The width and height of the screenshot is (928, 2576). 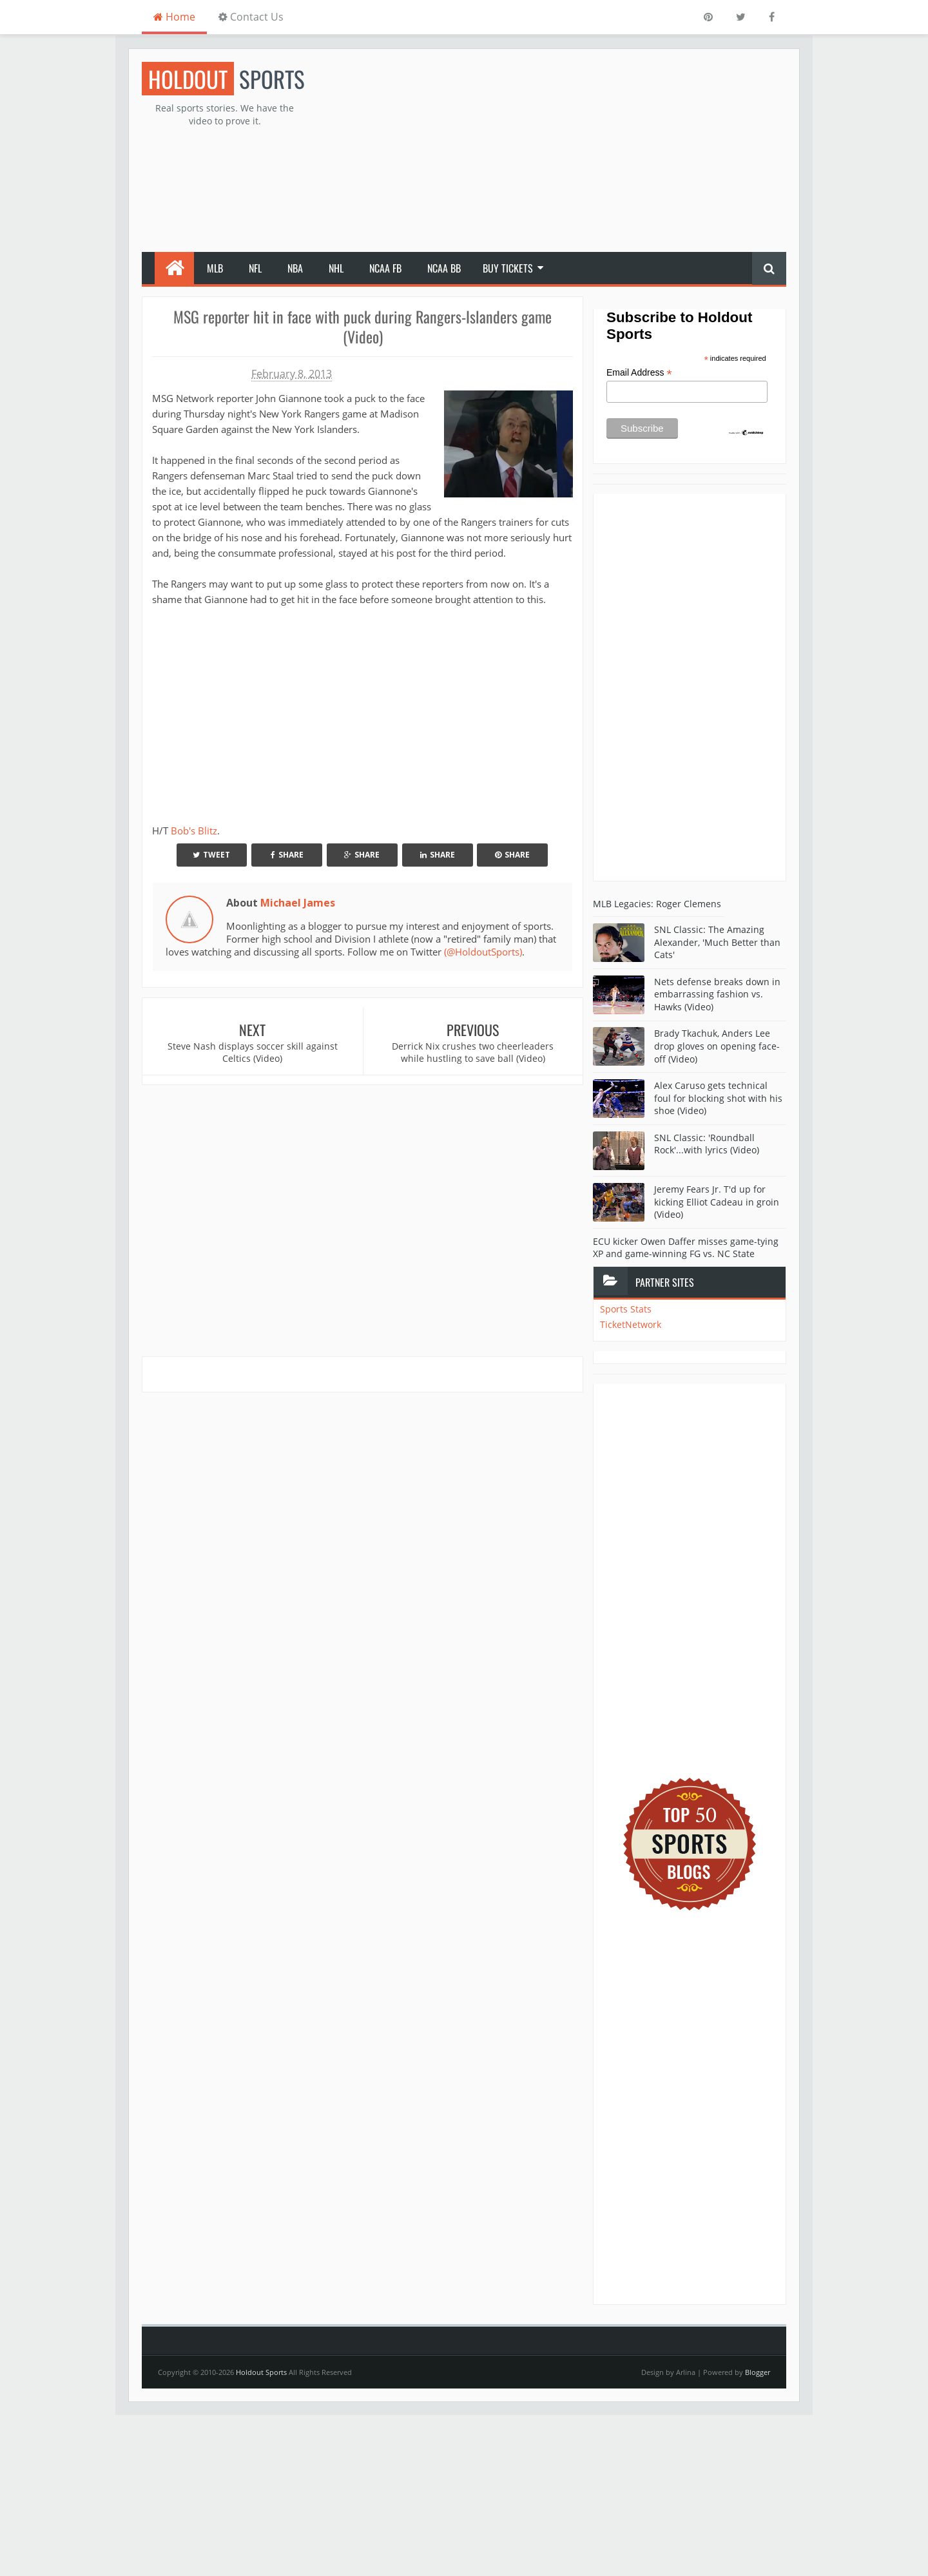 What do you see at coordinates (717, 994) in the screenshot?
I see `Nets defense breaks down in embarrassing fashion vs. Hawks (Video)` at bounding box center [717, 994].